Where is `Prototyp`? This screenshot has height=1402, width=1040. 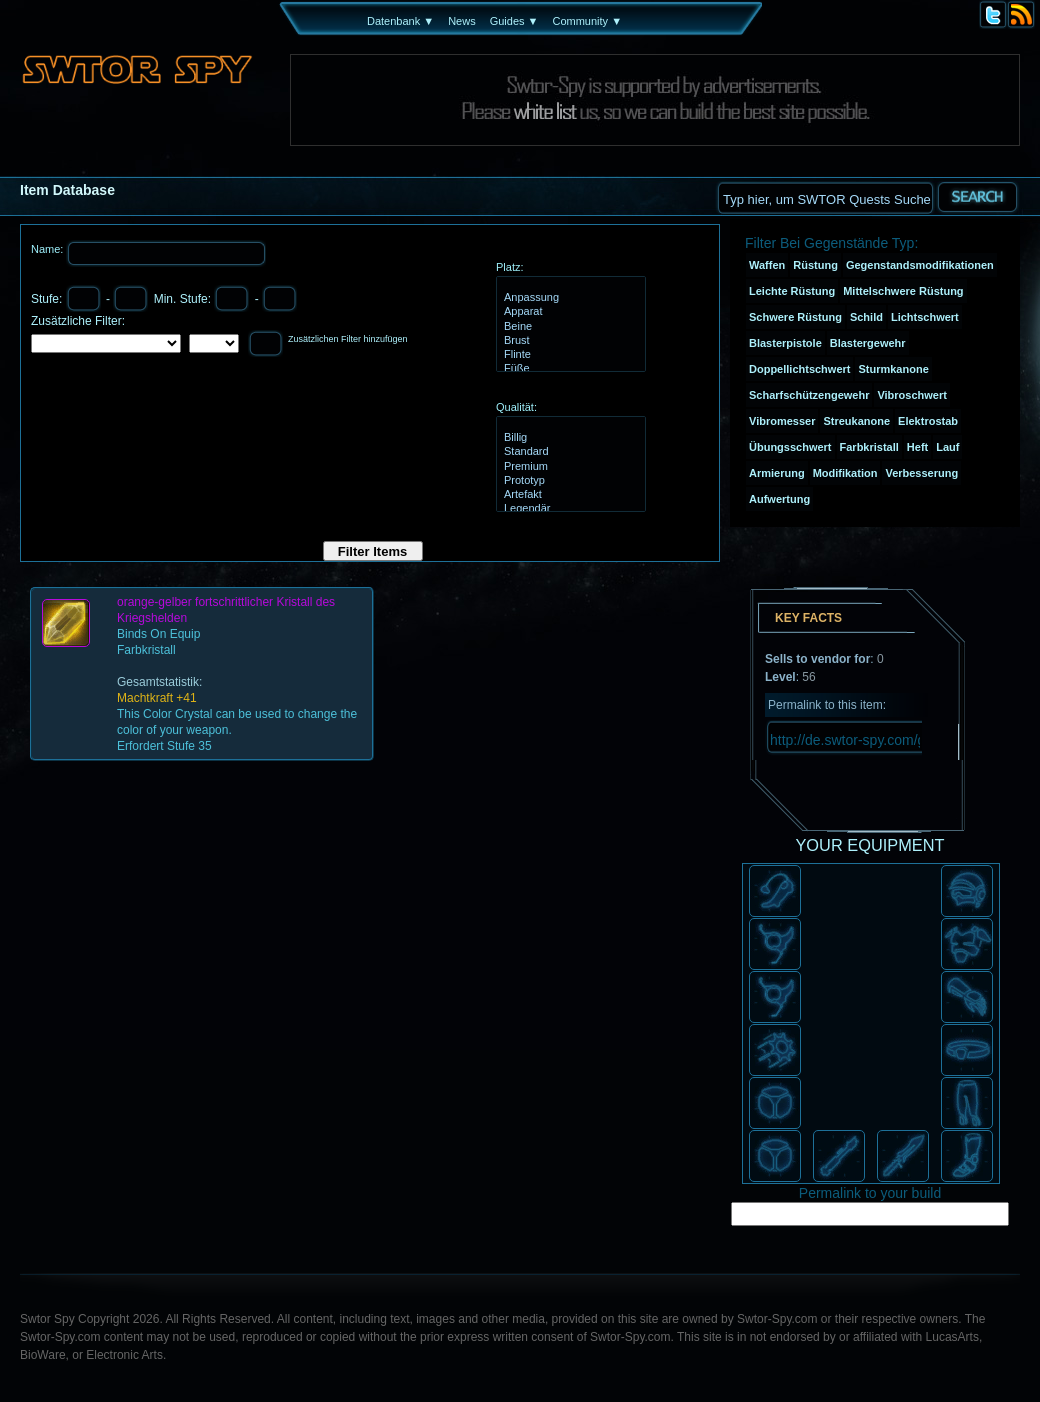 Prototyp is located at coordinates (568, 481).